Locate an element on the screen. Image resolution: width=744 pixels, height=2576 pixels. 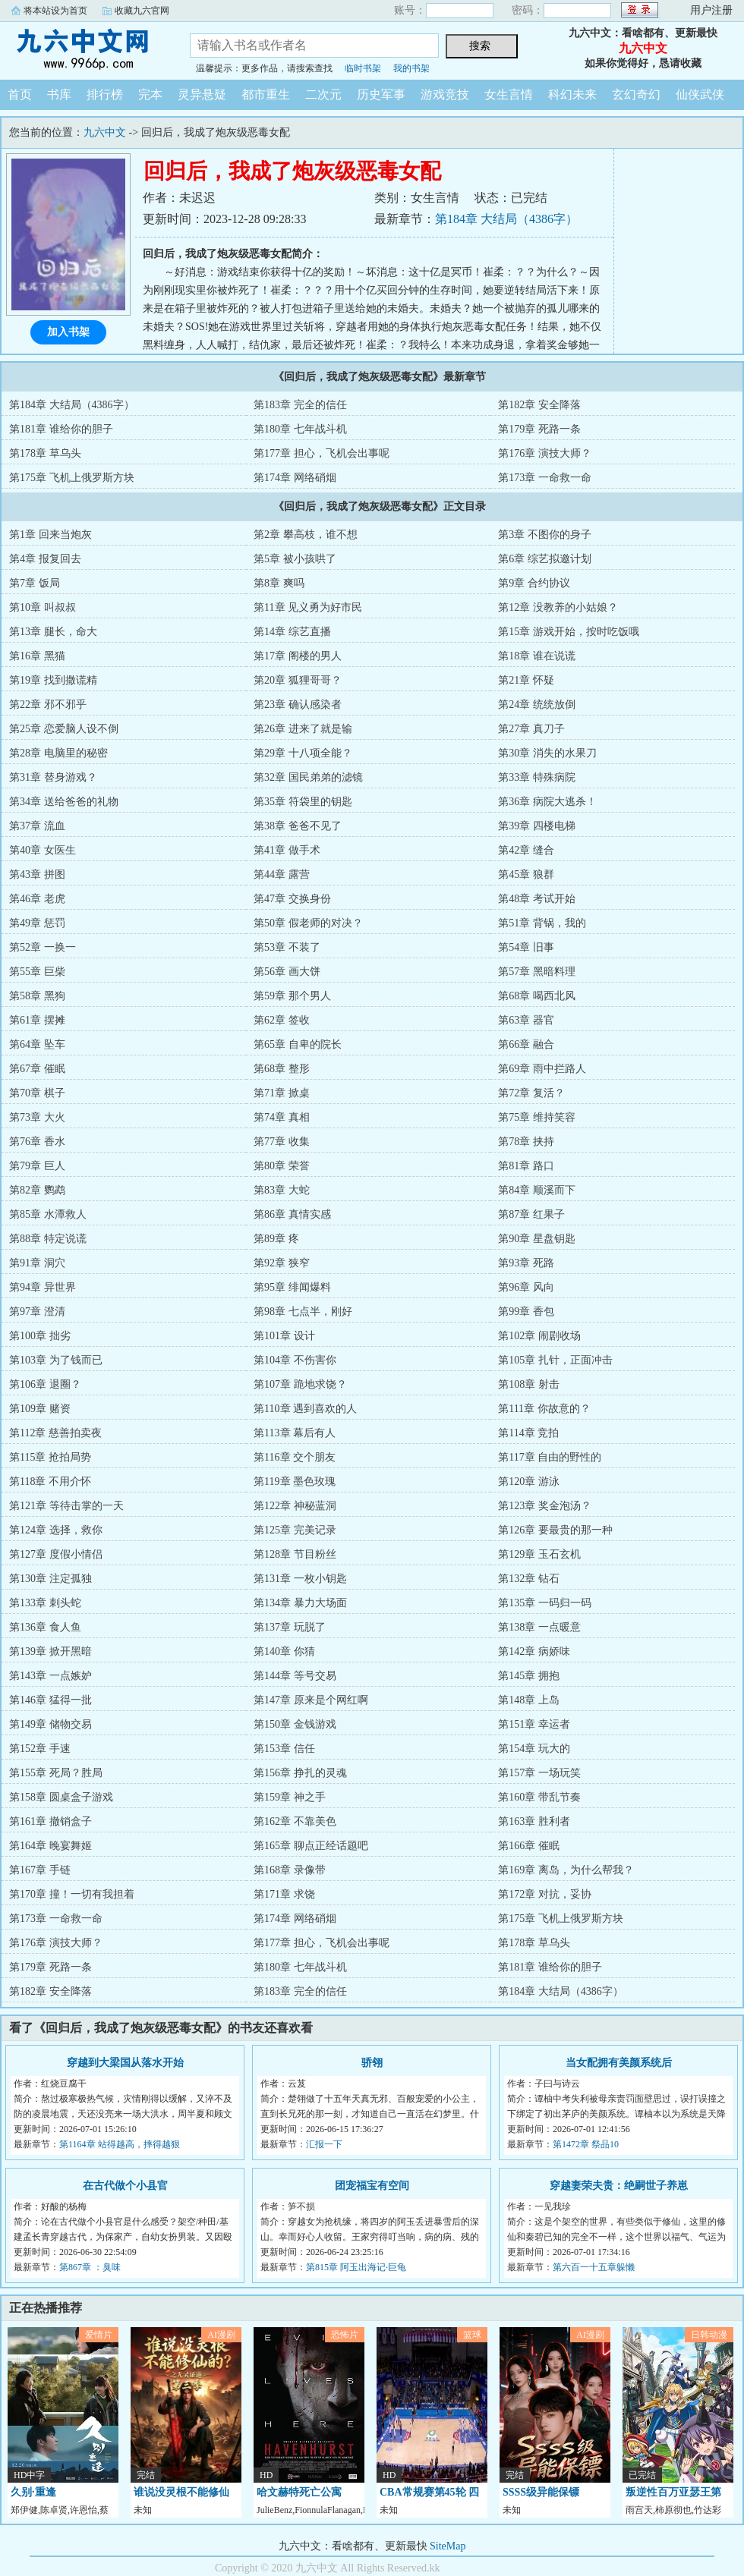
第42章 缝合 is located at coordinates (526, 850).